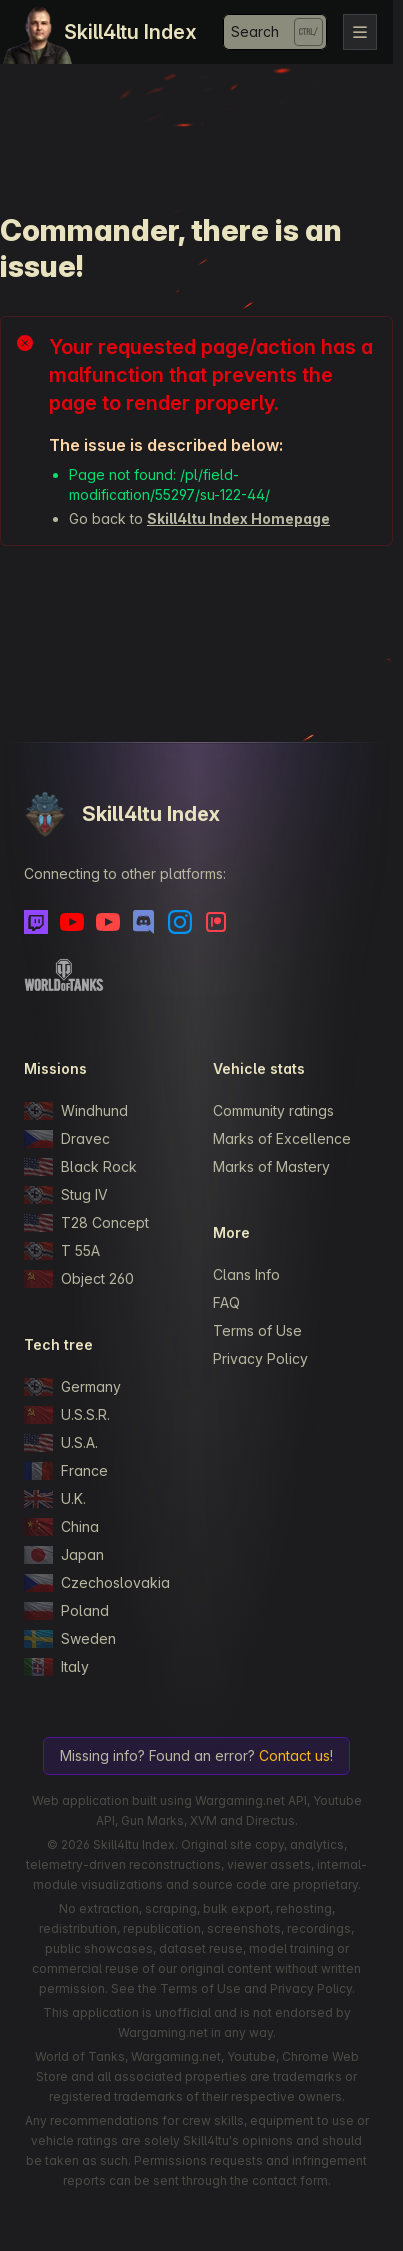  I want to click on Dravec, so click(67, 1139).